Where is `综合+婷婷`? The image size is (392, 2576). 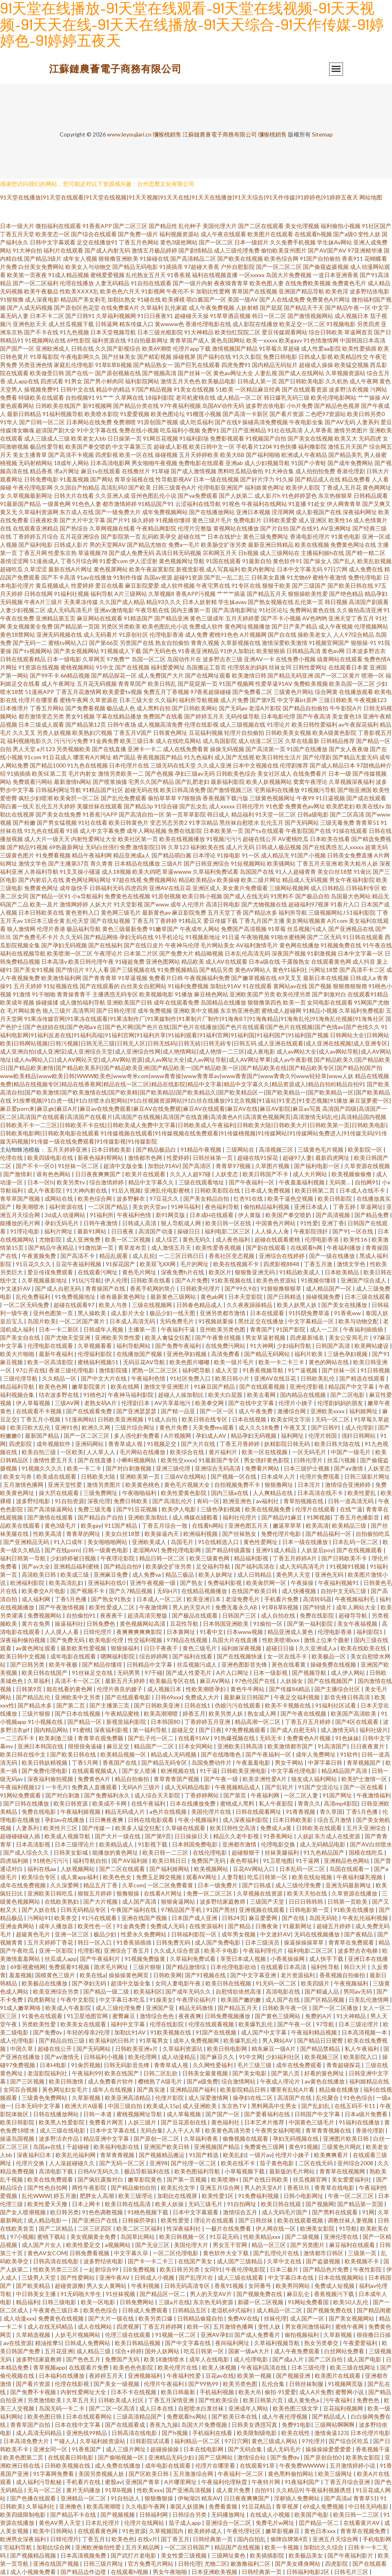 综合+婷婷 is located at coordinates (128, 2351).